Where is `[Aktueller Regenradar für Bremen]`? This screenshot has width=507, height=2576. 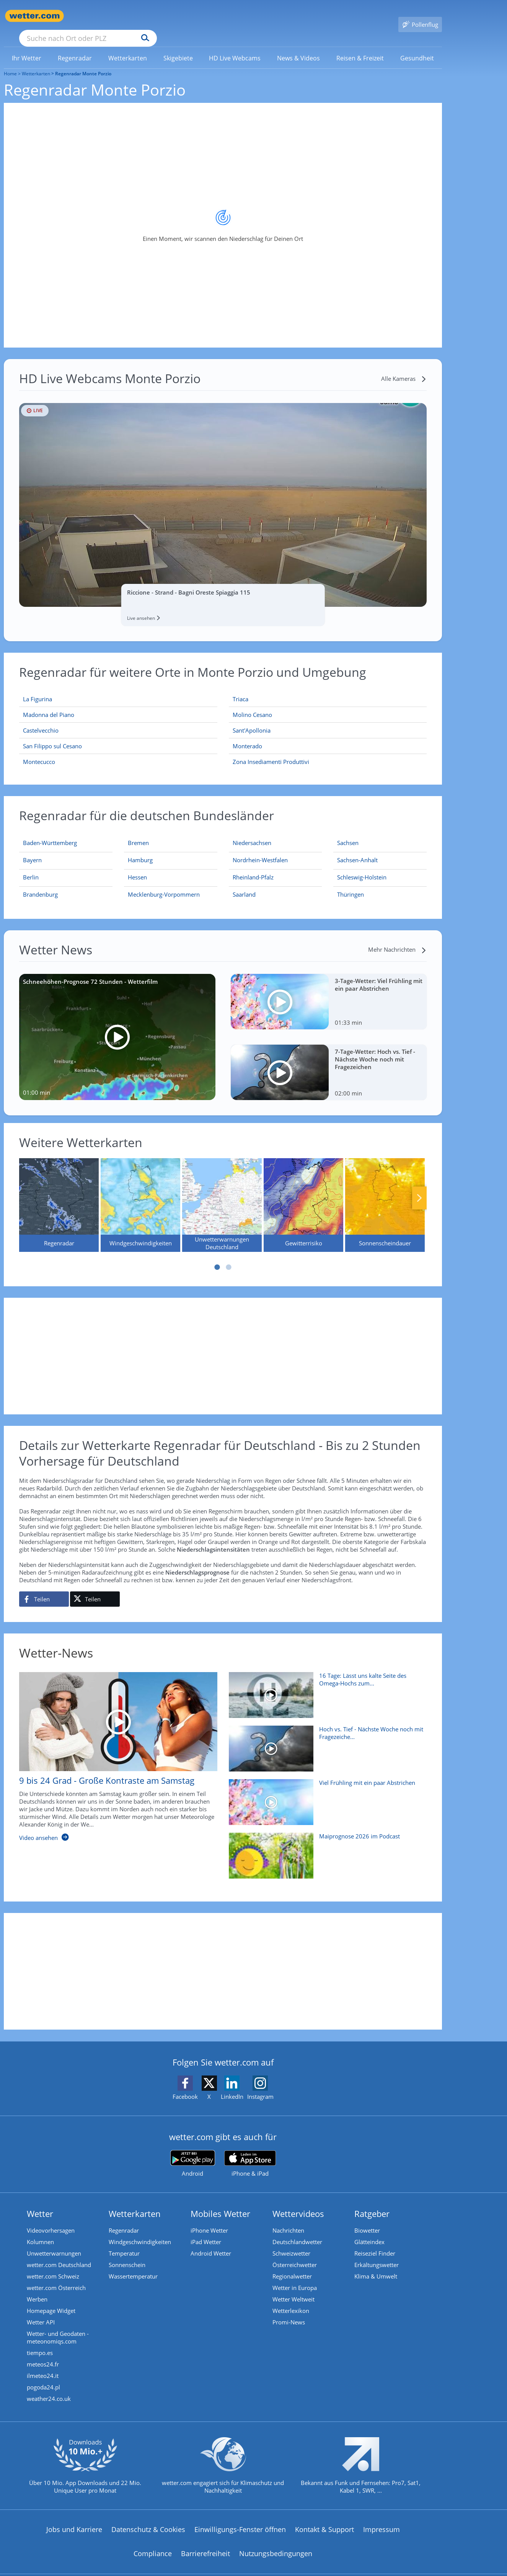 [Aktueller Regenradar für Bremen] is located at coordinates (138, 833).